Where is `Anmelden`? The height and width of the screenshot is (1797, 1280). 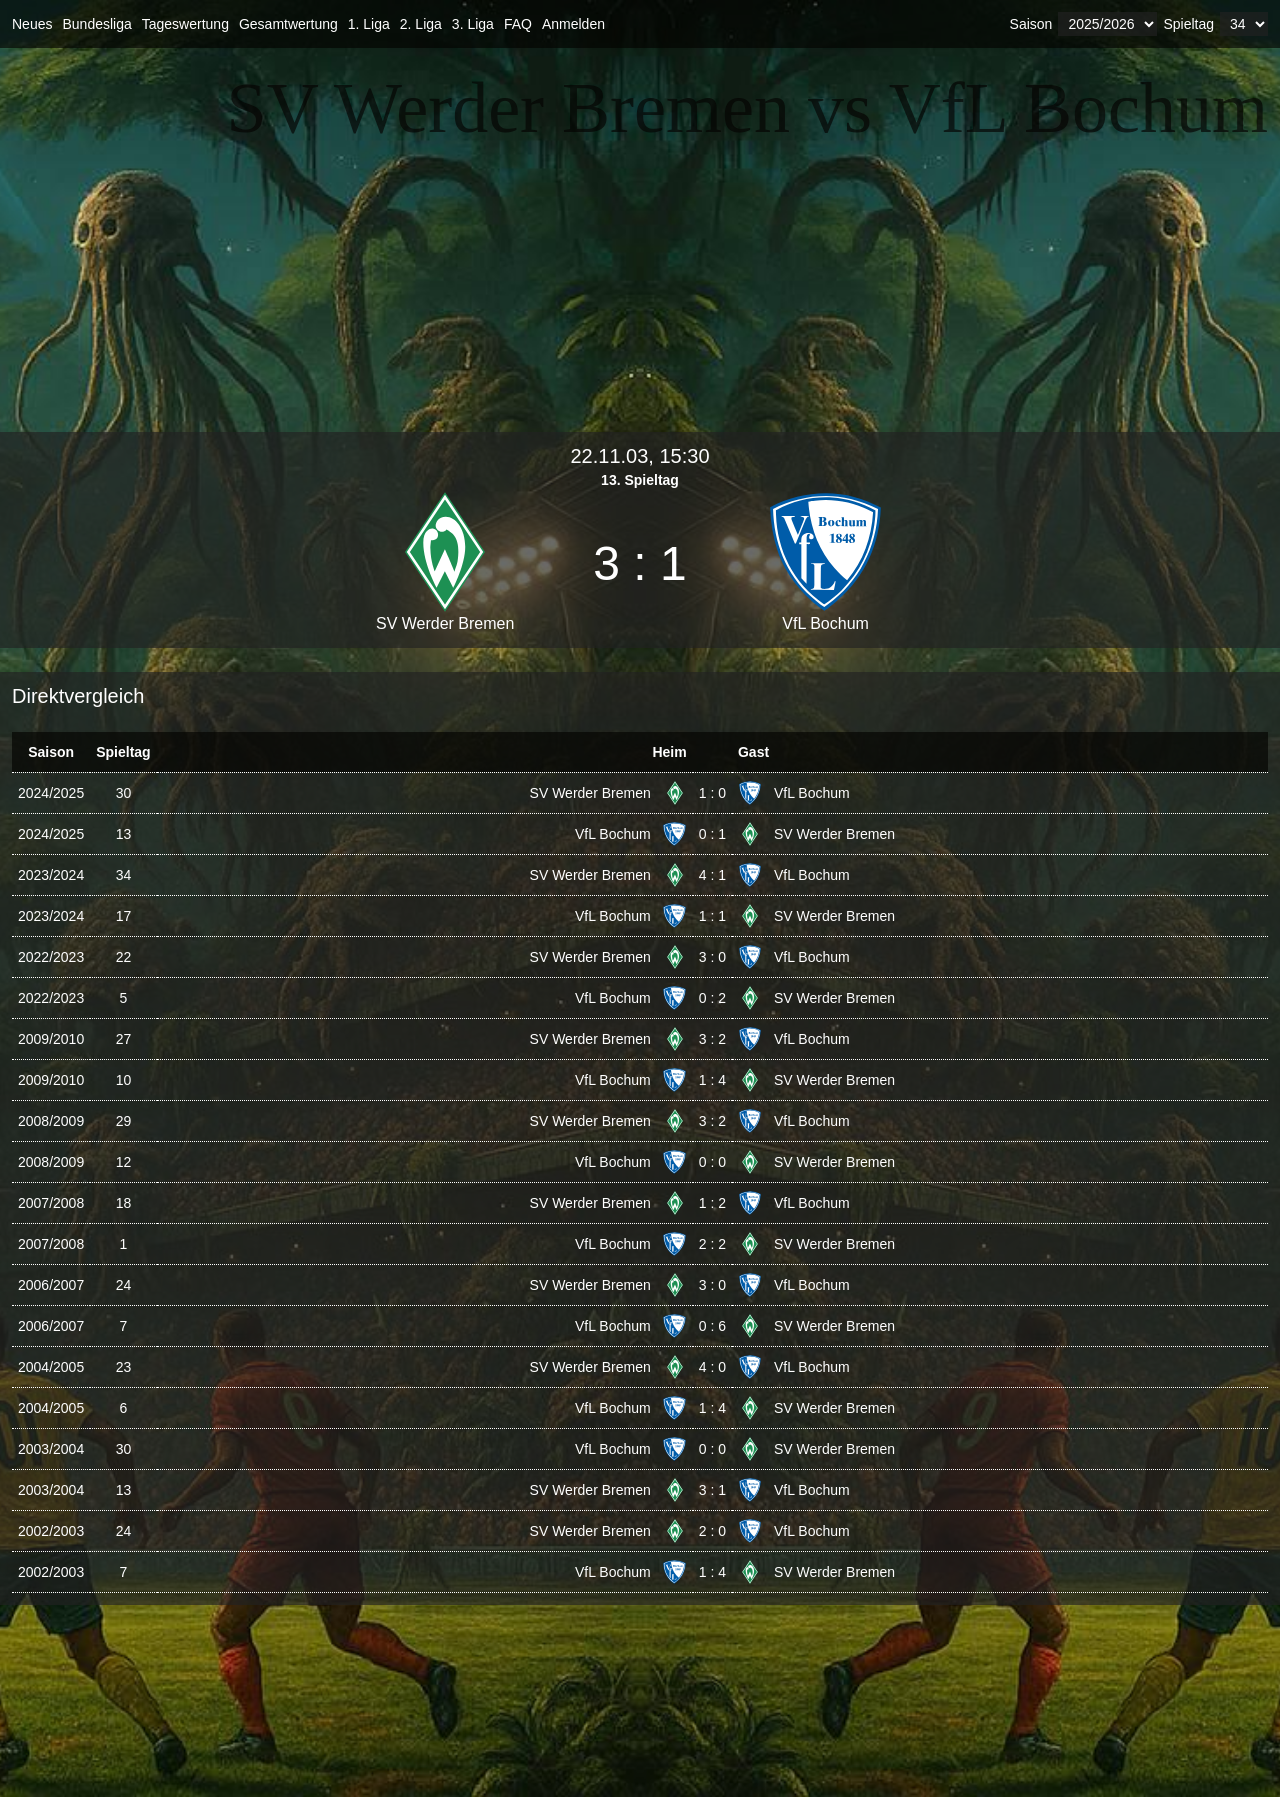
Anmelden is located at coordinates (573, 24).